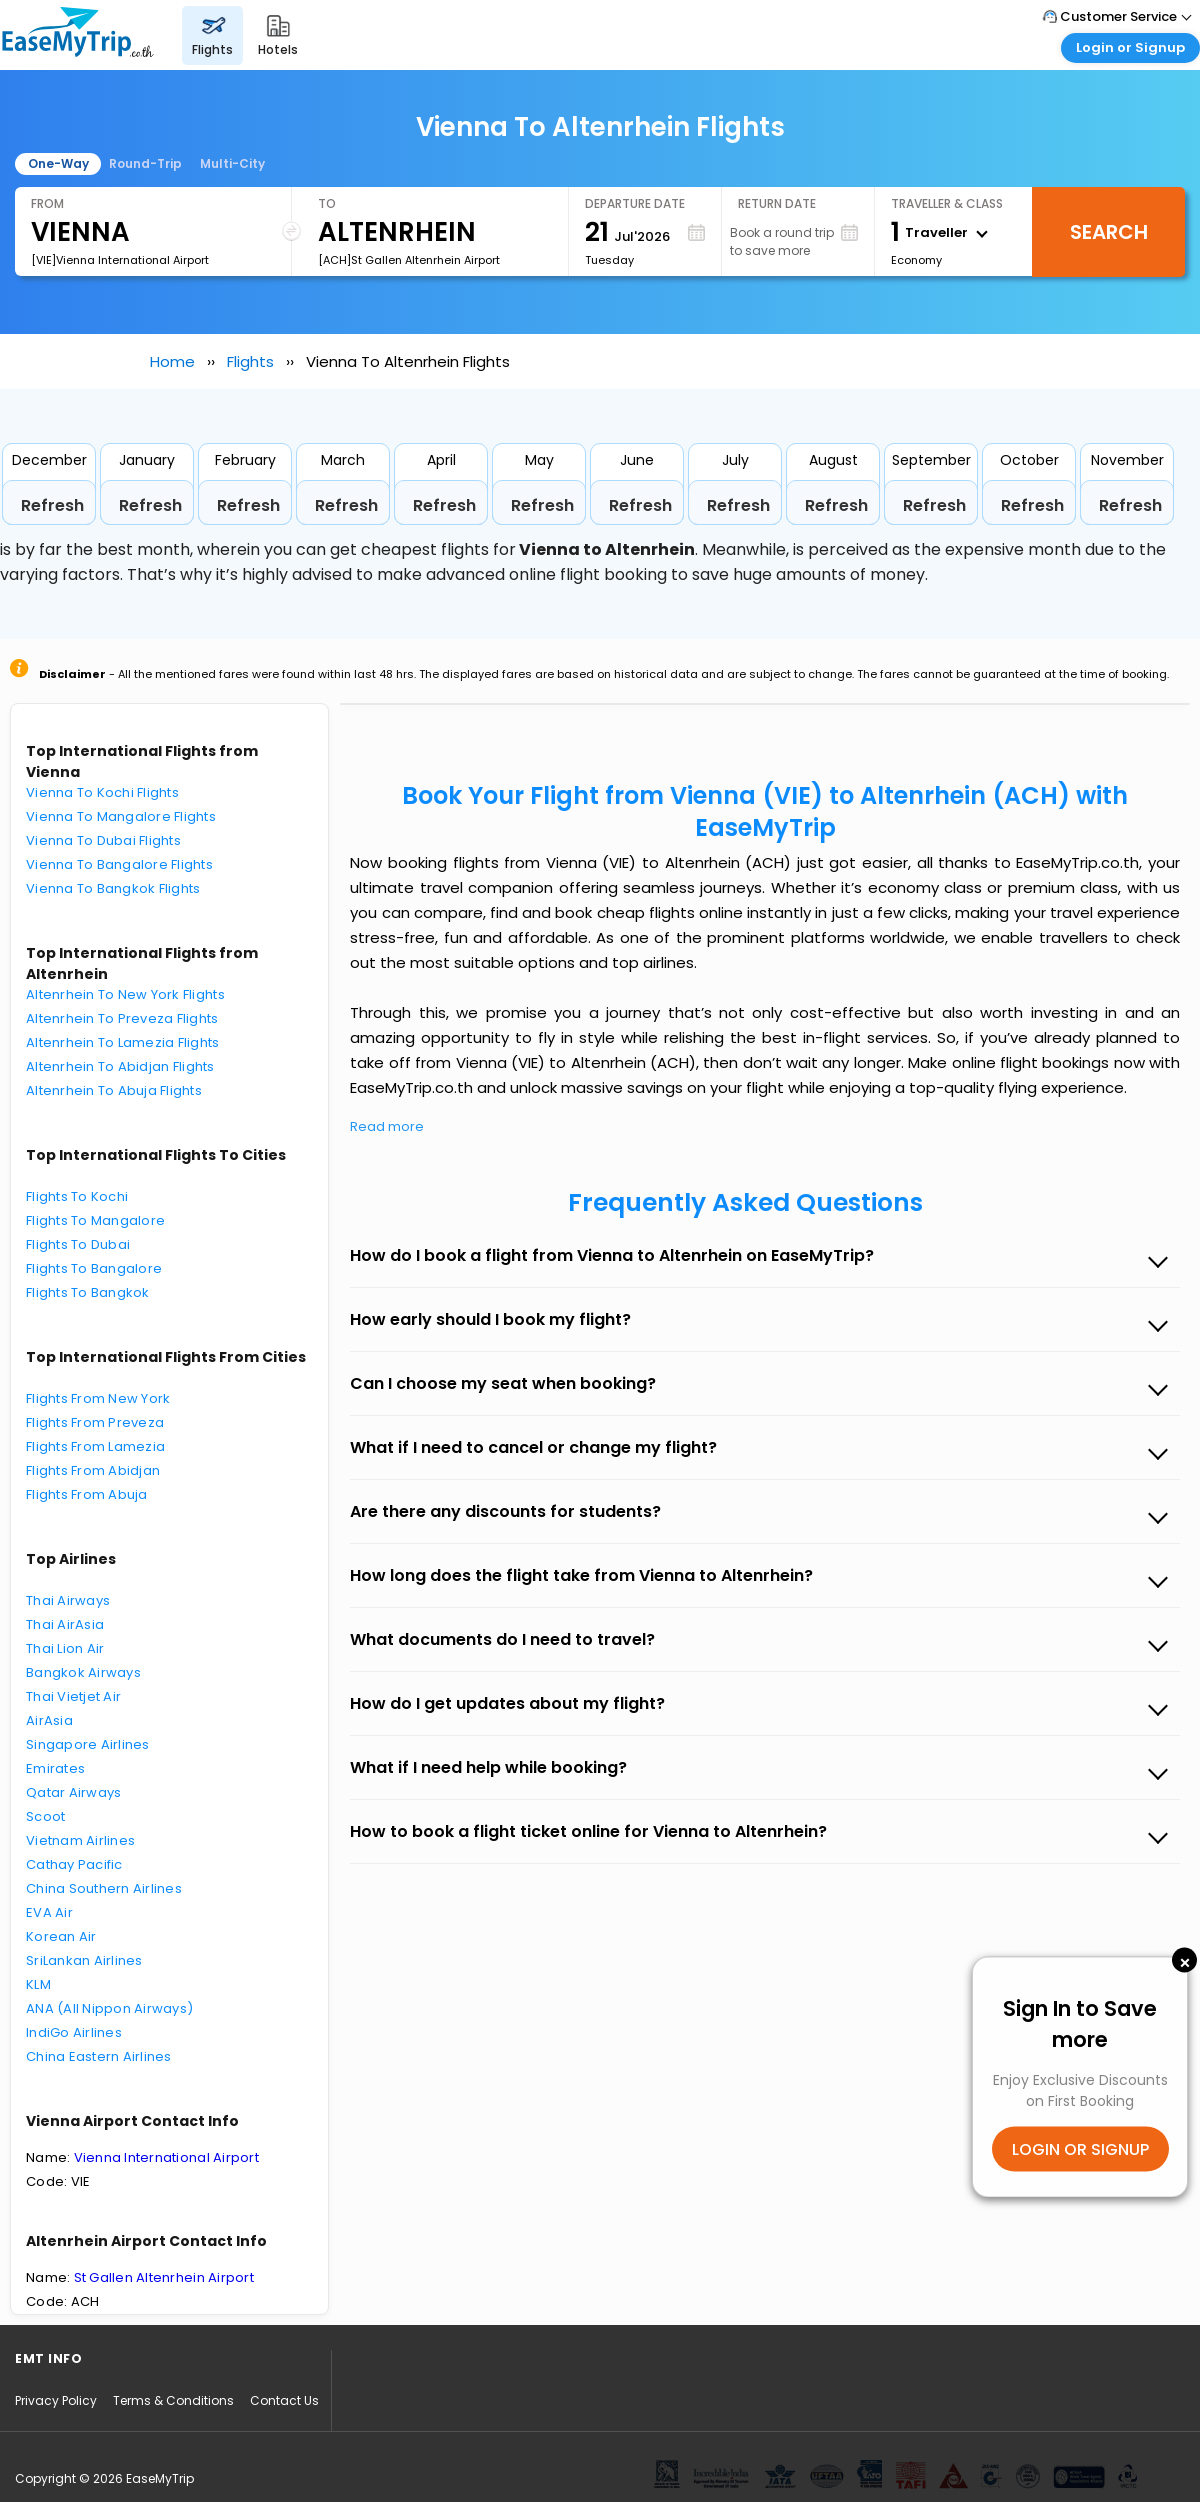 This screenshot has width=1200, height=2502. Describe the element at coordinates (95, 1446) in the screenshot. I see `Flights From Lamezia` at that location.